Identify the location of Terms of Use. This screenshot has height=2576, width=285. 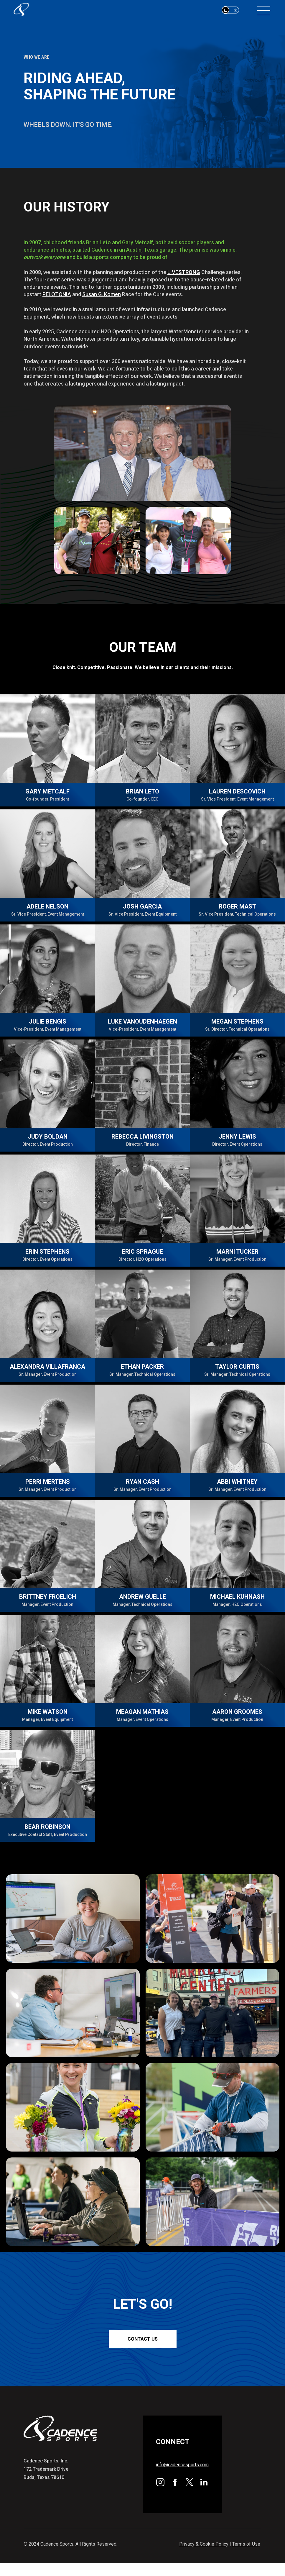
(246, 2544).